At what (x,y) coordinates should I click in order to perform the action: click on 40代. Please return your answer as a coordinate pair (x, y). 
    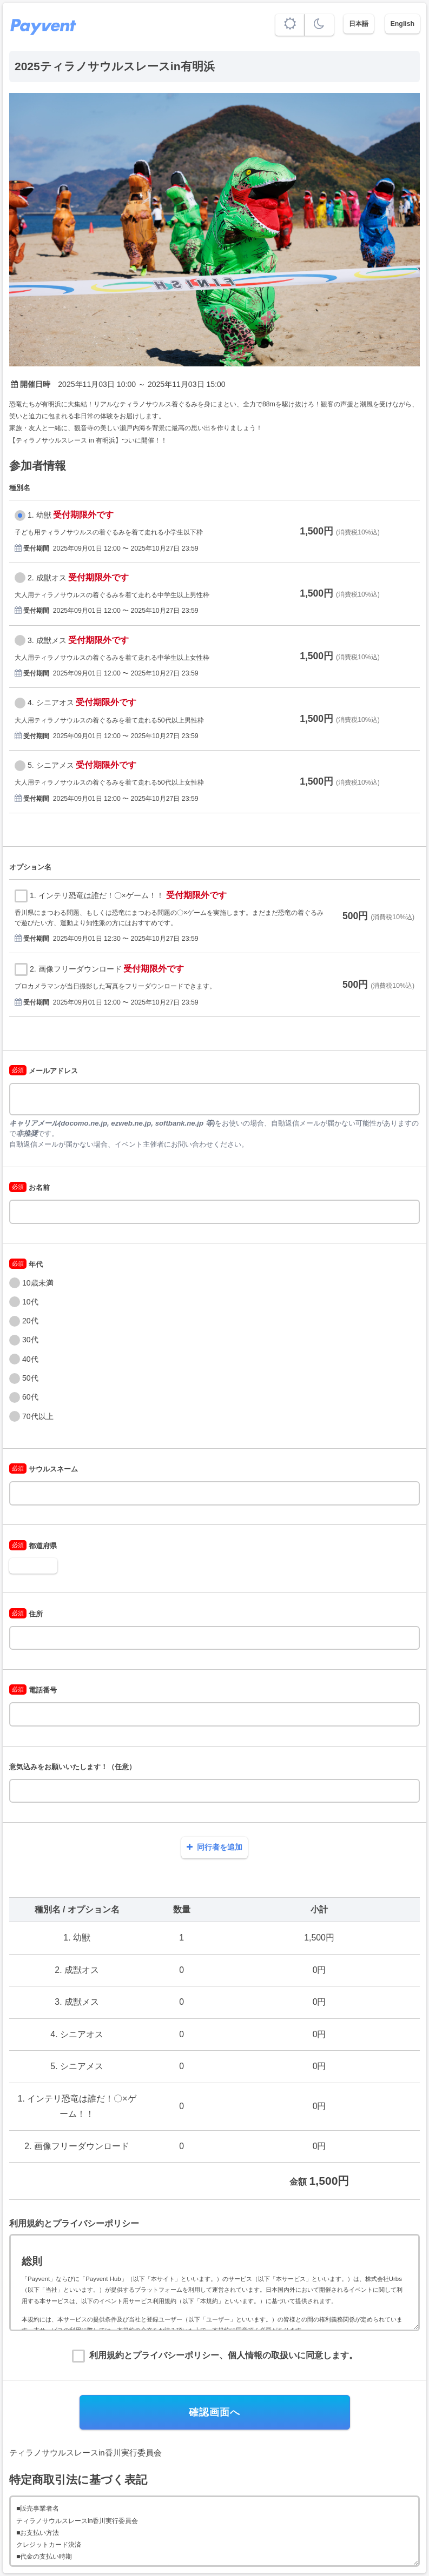
    Looking at the image, I should click on (30, 1359).